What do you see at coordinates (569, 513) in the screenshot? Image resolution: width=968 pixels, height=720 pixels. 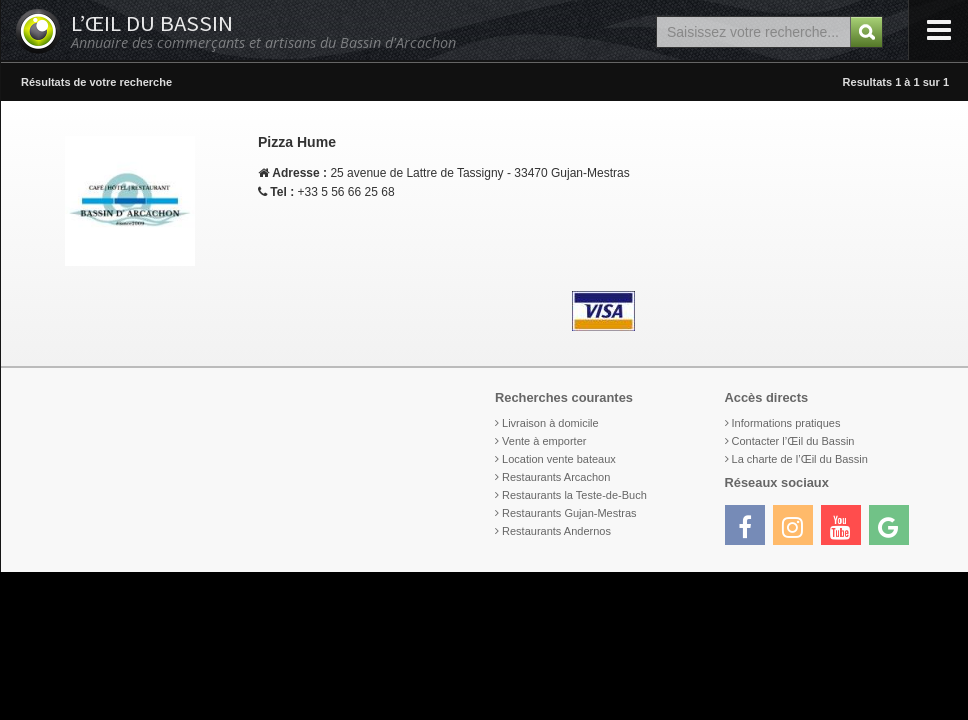 I see `Restaurants Gujan-Mestras` at bounding box center [569, 513].